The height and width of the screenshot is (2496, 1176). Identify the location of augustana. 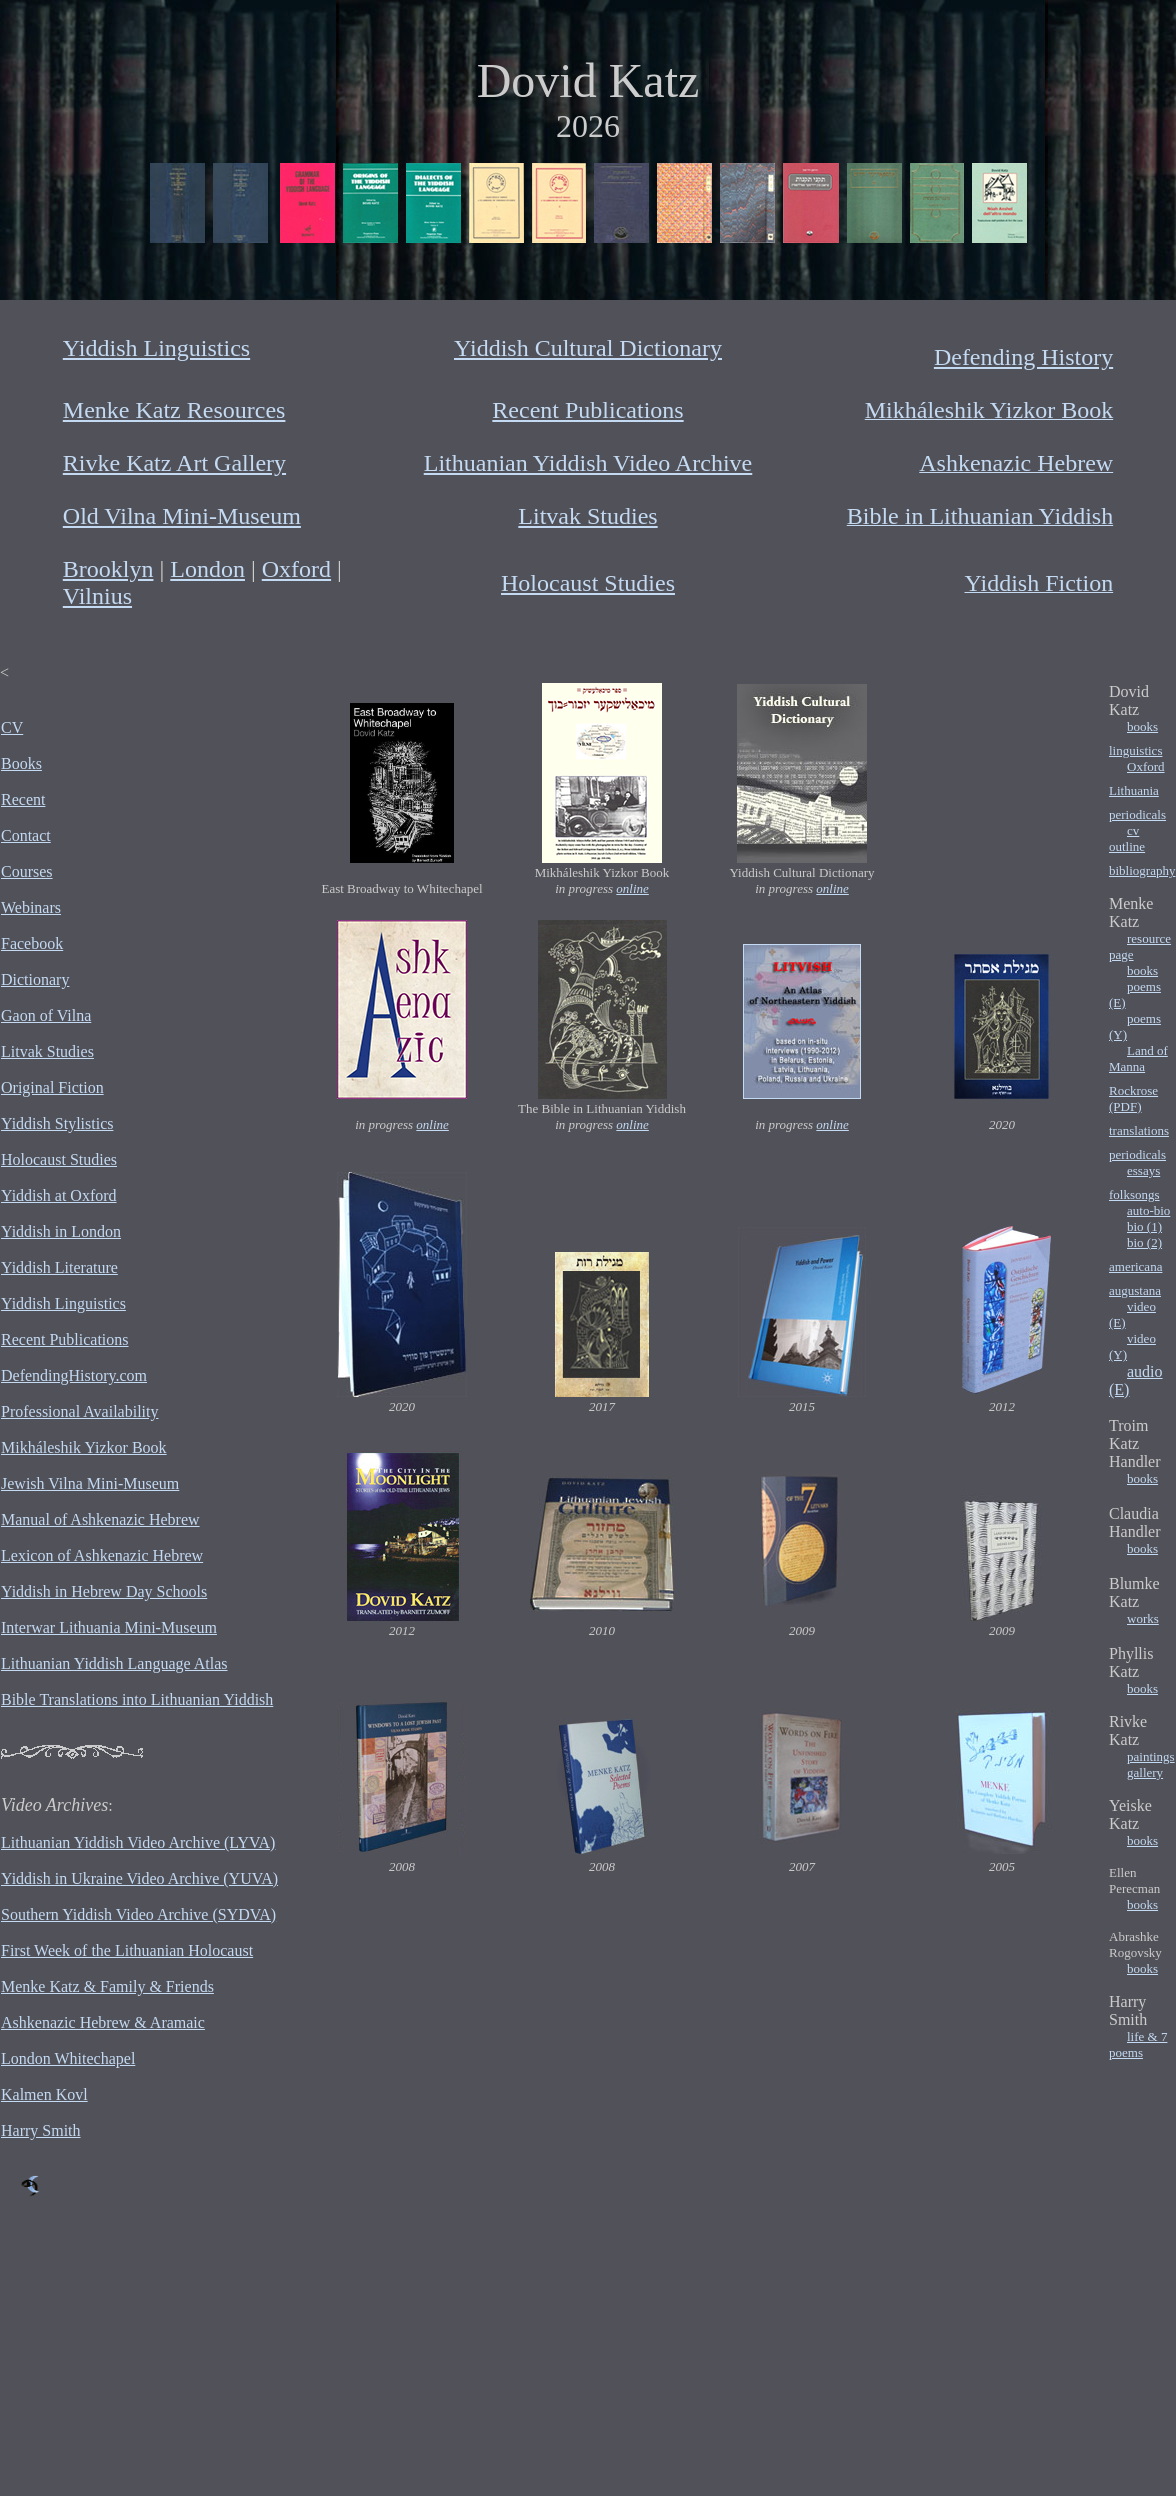
(1135, 1290).